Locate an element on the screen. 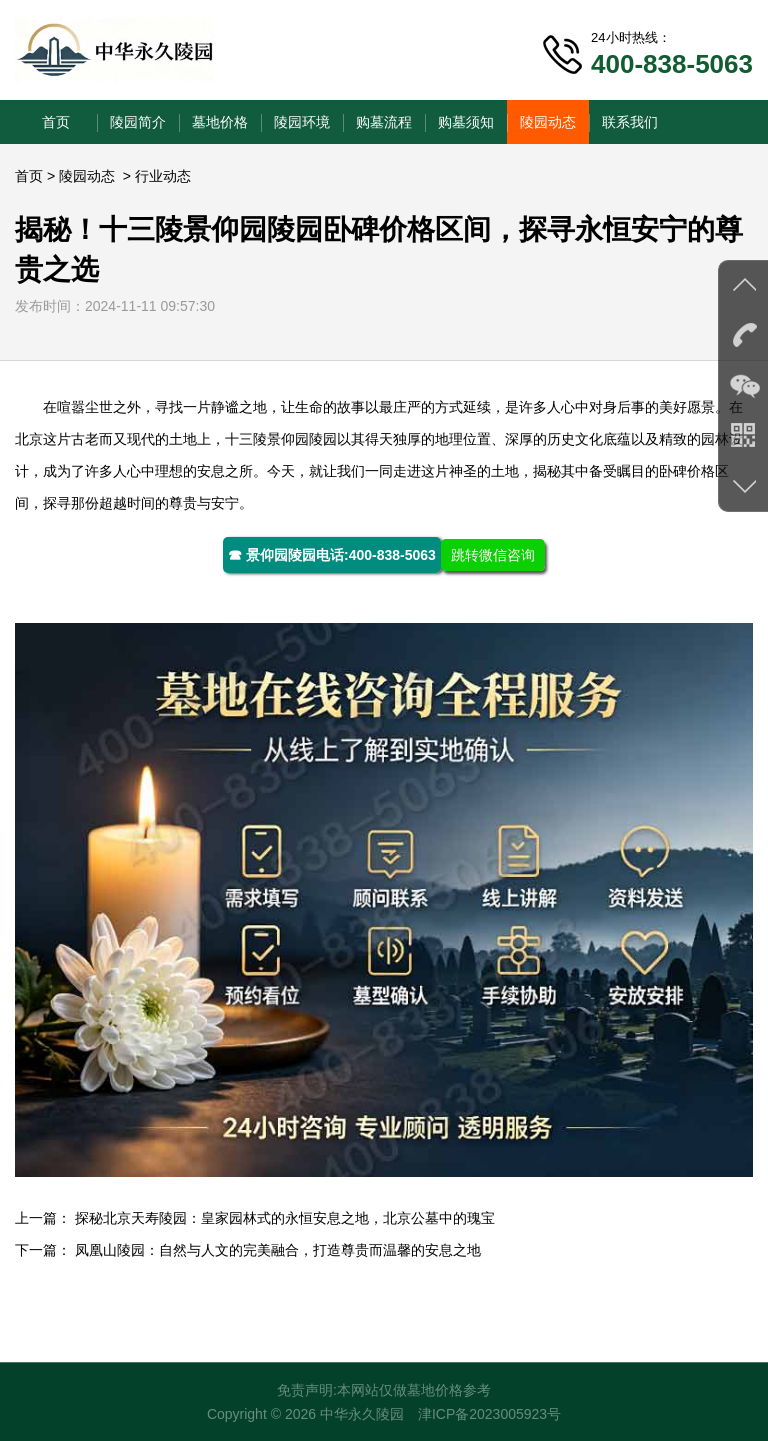  探秘北京天寿陵园：皇家园林式的永恒安息之地，北京公墓中的瑰宝 is located at coordinates (285, 1218).